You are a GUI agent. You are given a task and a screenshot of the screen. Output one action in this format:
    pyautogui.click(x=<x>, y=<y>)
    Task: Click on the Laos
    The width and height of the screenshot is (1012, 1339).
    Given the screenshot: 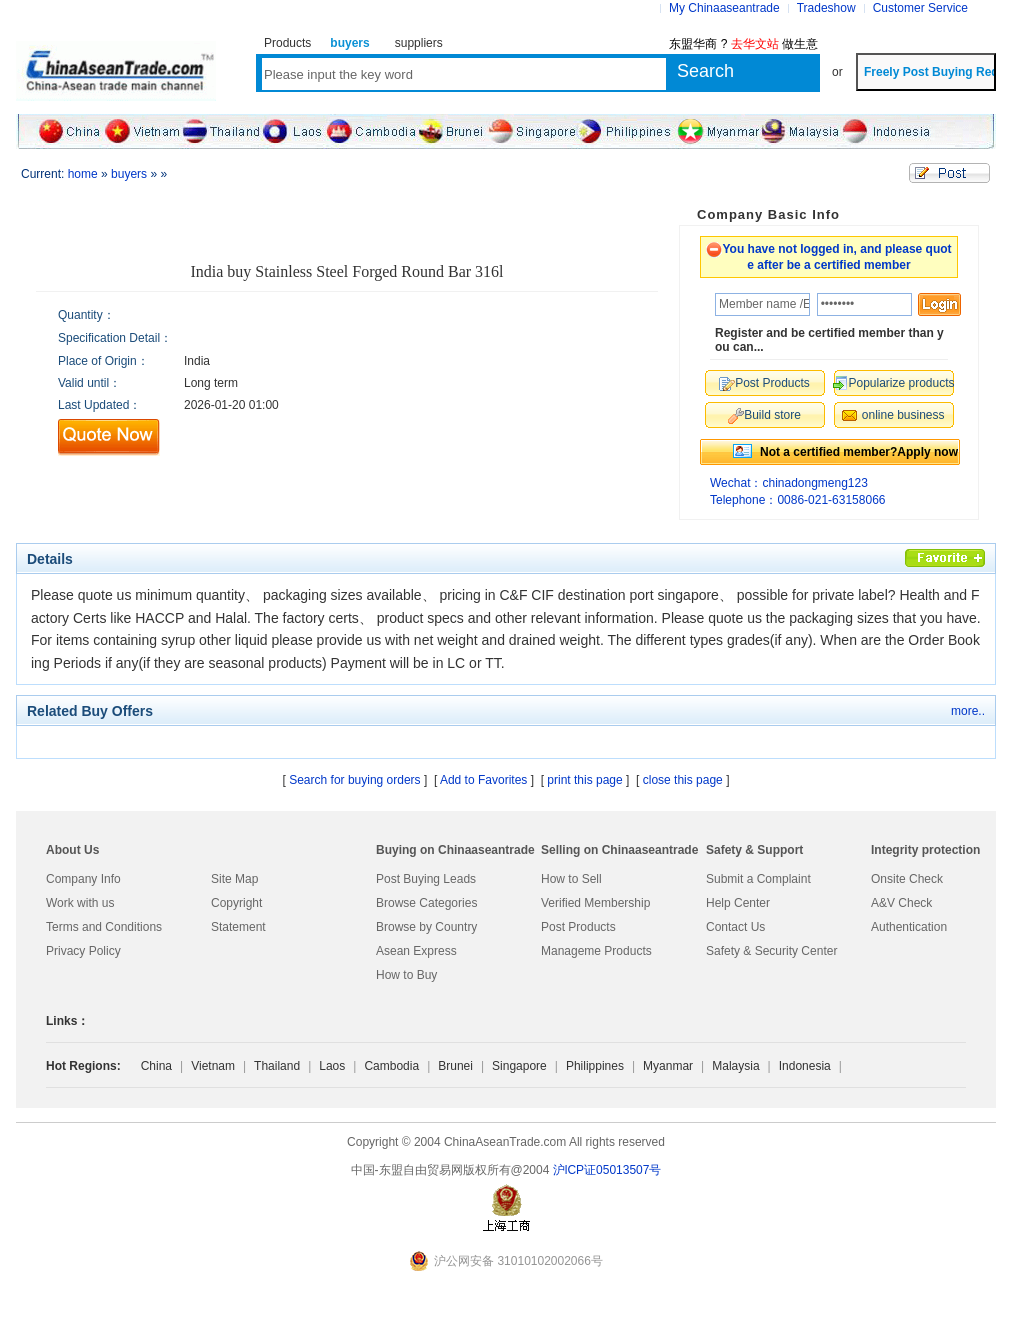 What is the action you would take?
    pyautogui.click(x=332, y=1066)
    